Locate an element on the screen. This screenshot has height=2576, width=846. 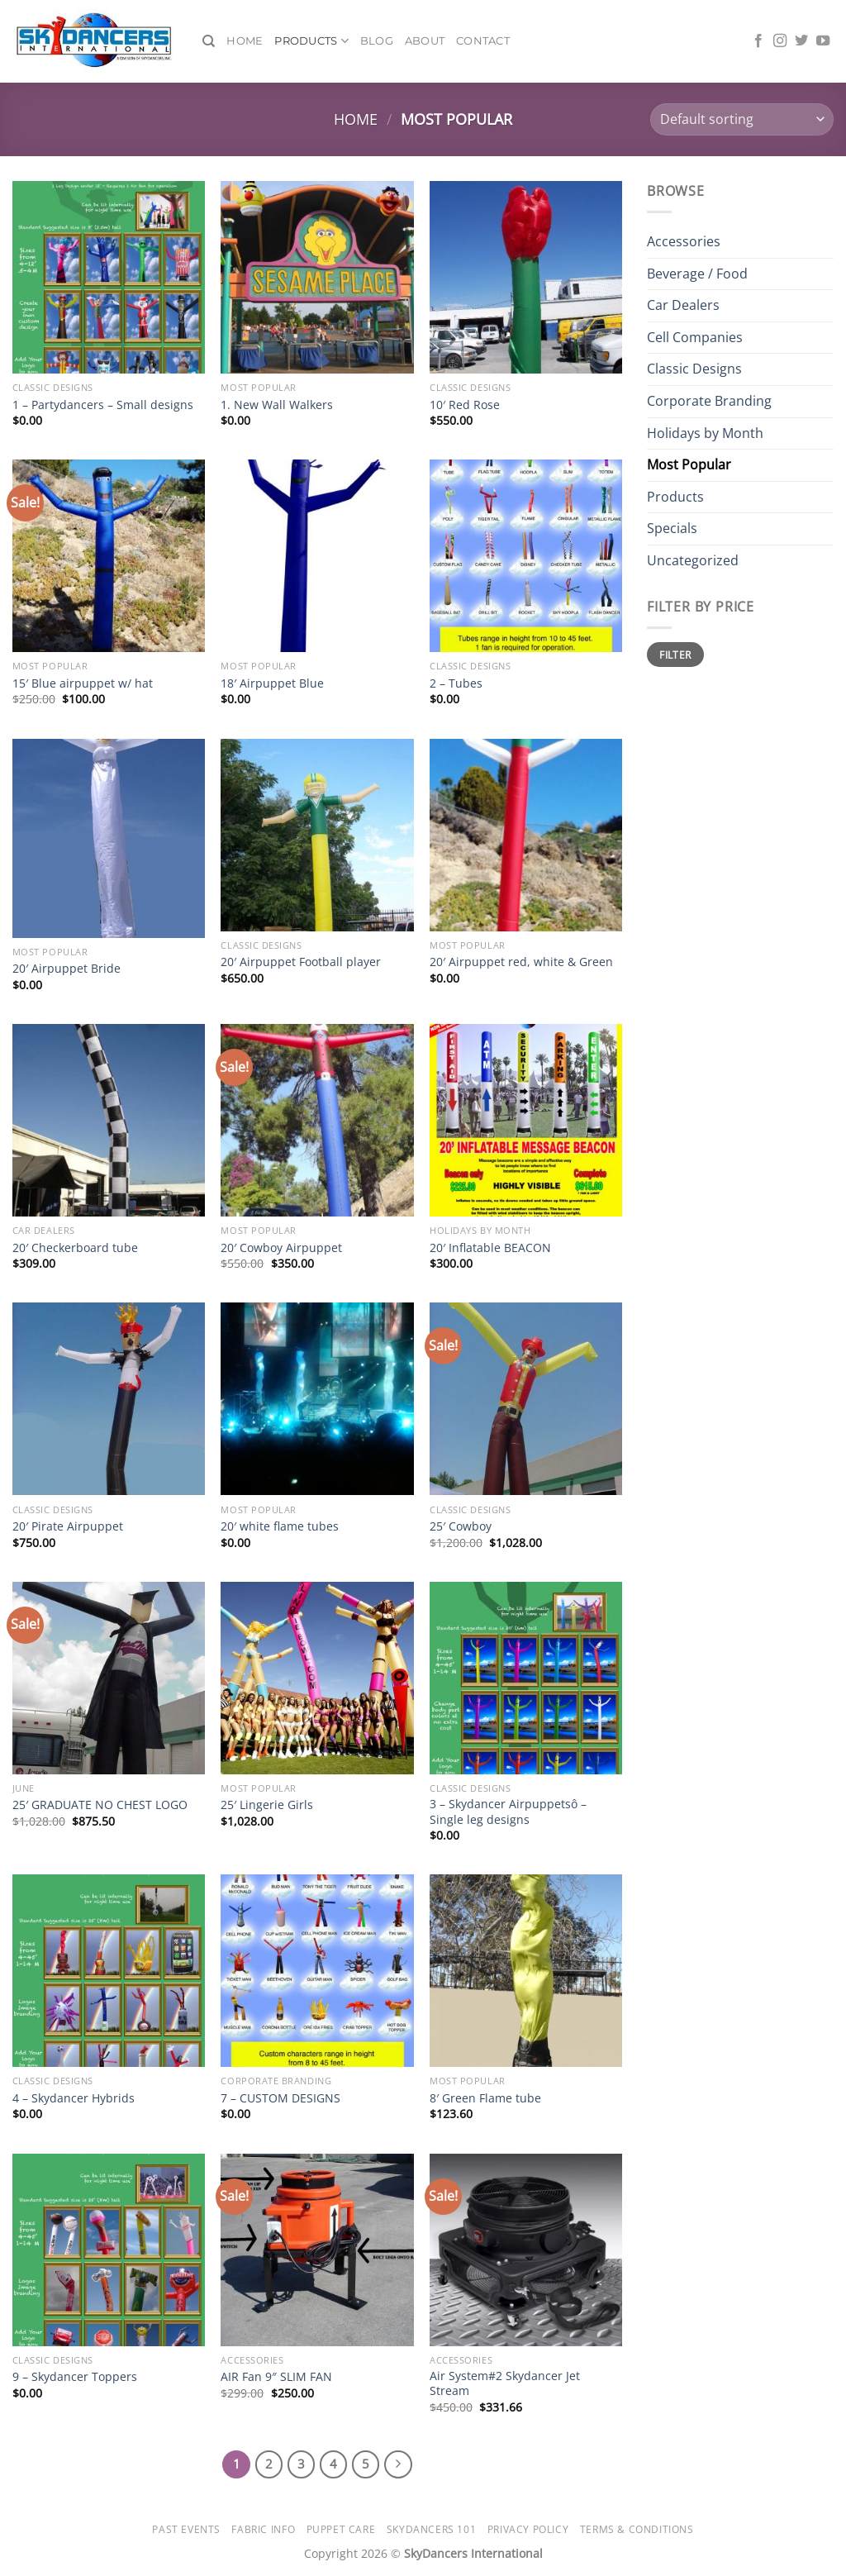
20′ Checkerboard tube is located at coordinates (75, 1247).